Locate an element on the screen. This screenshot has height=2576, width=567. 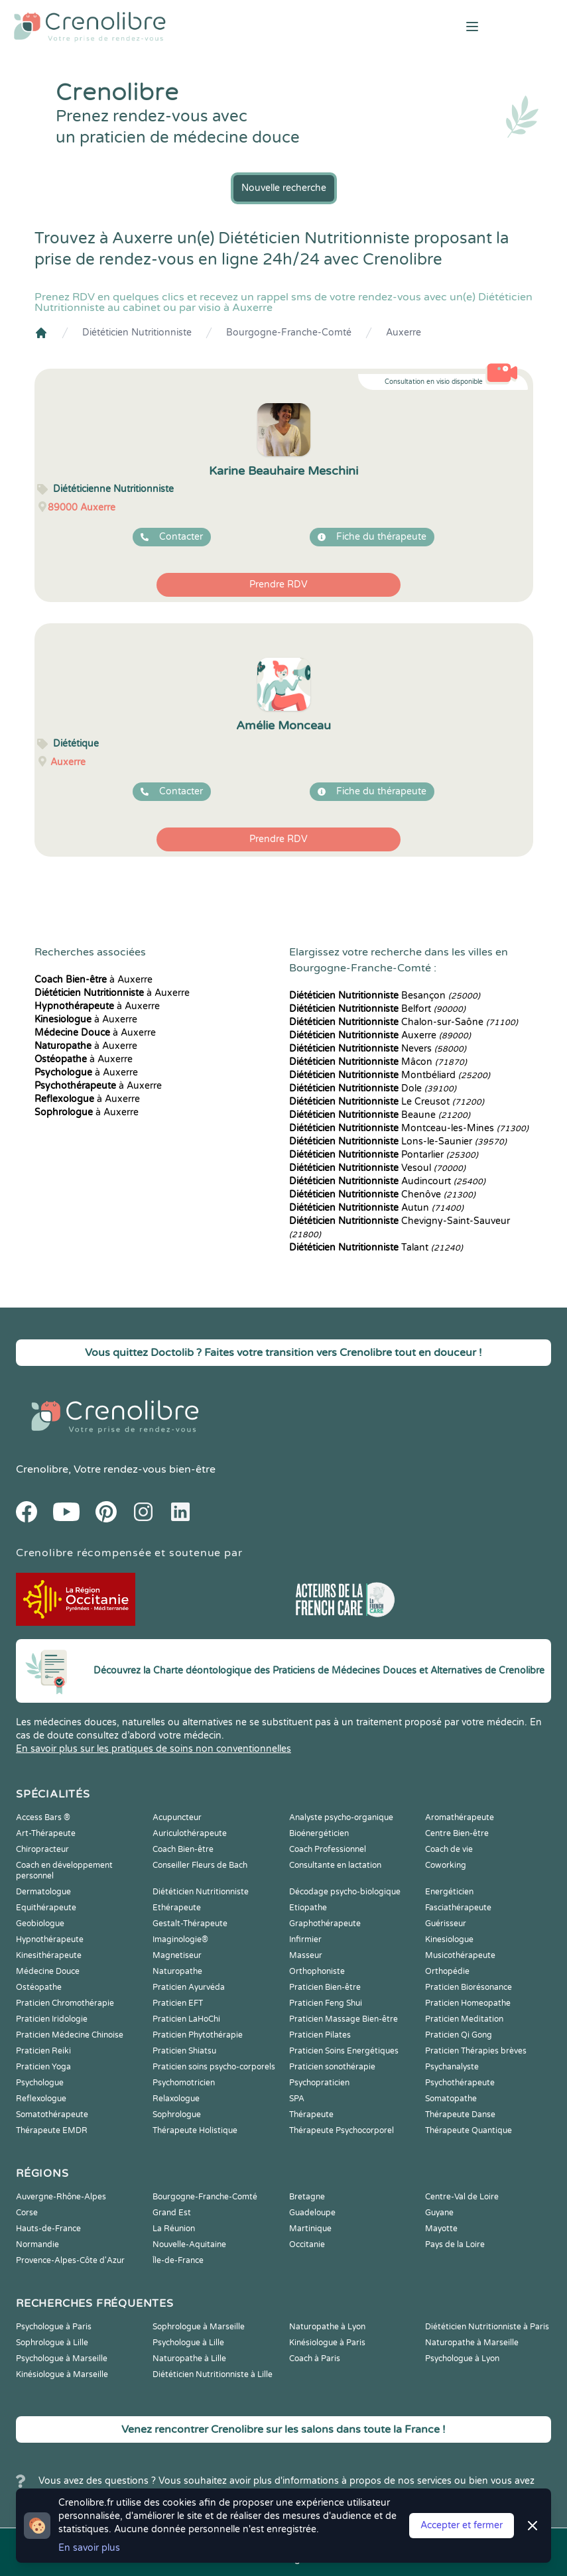
Chalon-sur-Saône is located at coordinates (403, 1022).